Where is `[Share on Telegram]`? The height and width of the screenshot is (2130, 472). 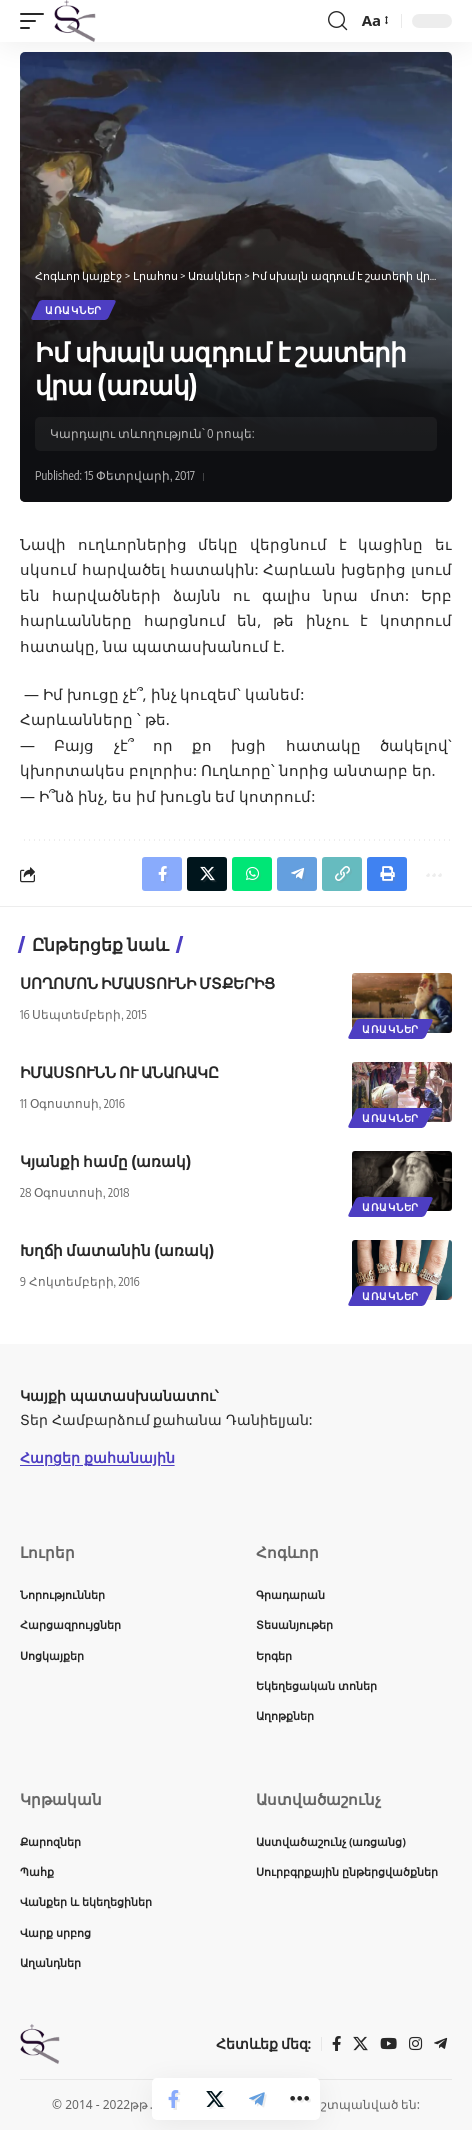
[Share on Telegram] is located at coordinates (257, 2099).